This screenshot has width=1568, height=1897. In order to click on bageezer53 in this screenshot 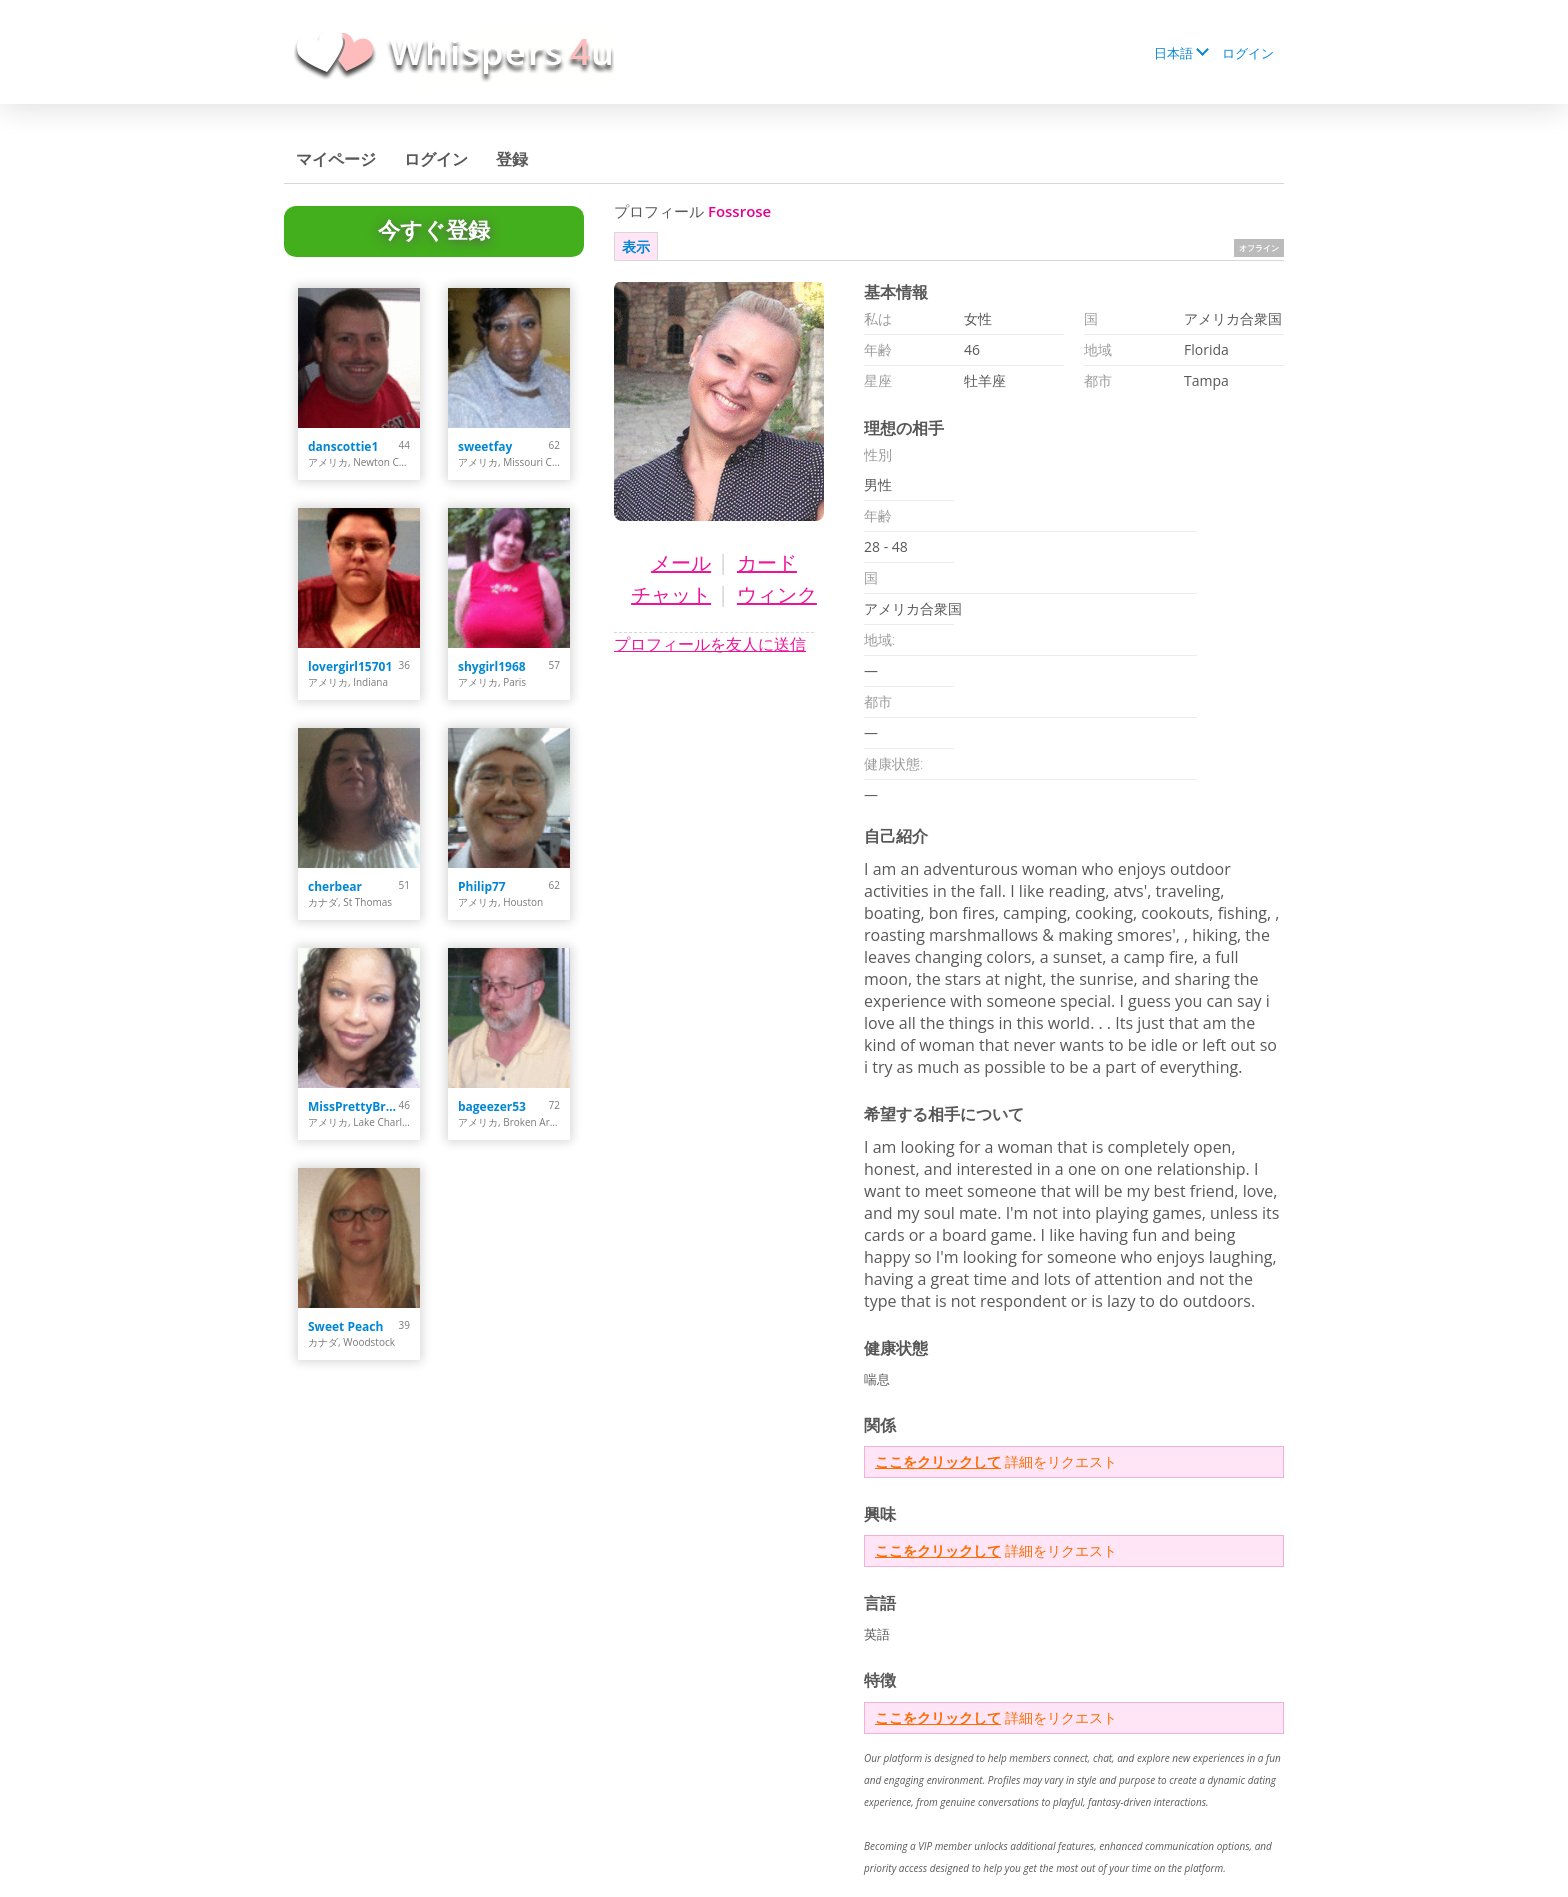, I will do `click(492, 1106)`.